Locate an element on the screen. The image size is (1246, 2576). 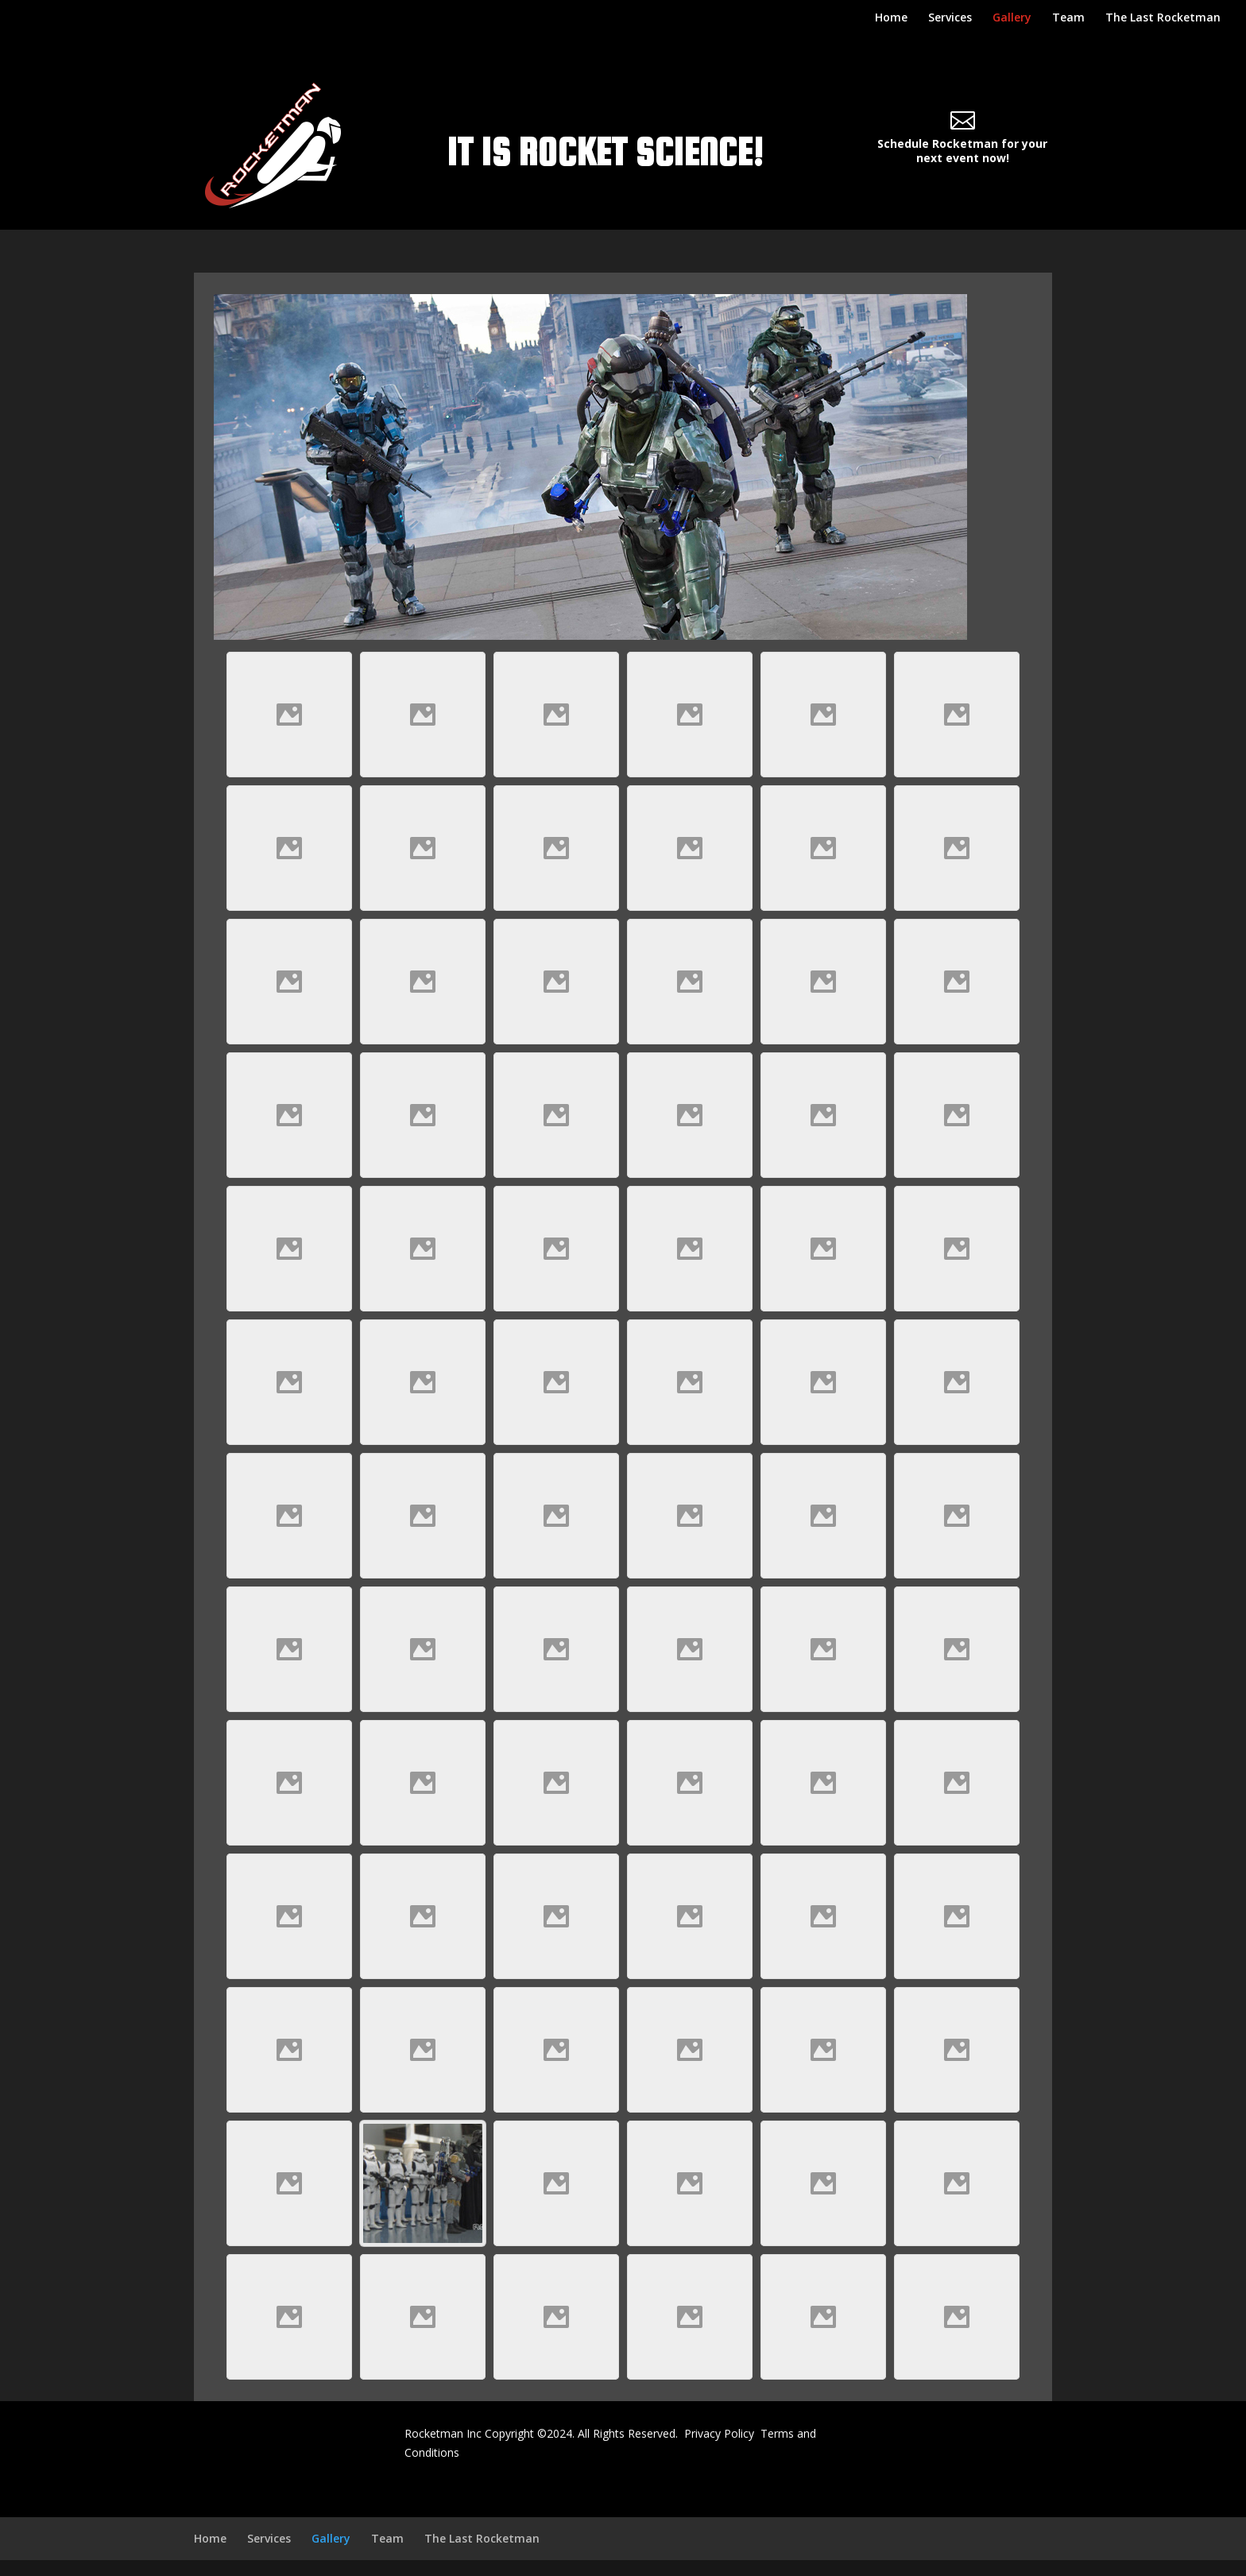
Services is located at coordinates (950, 18).